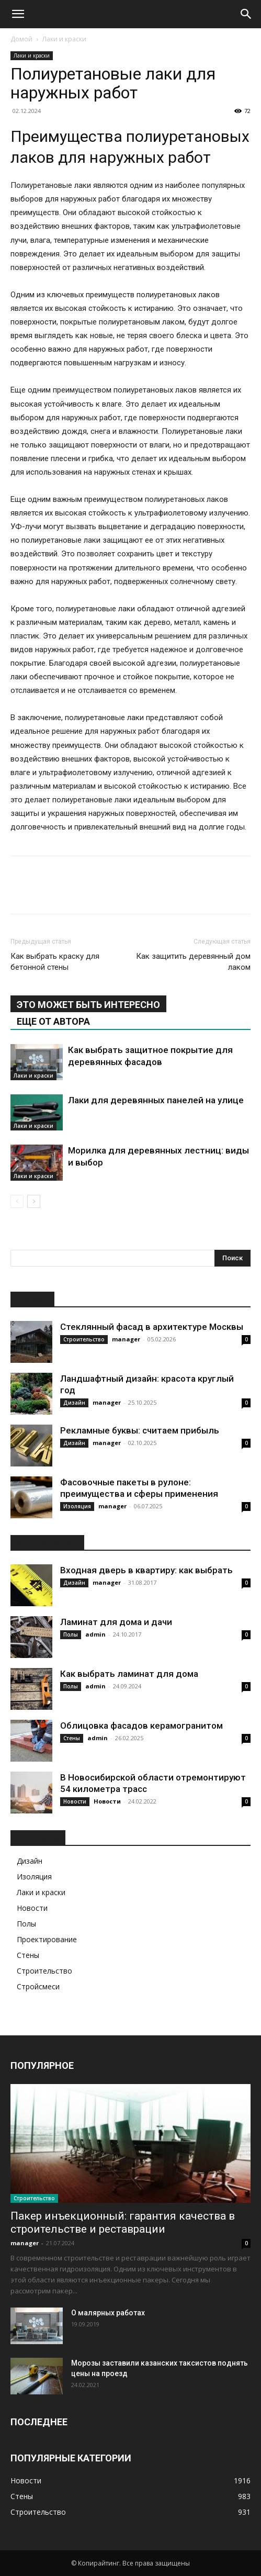 This screenshot has width=261, height=2576. Describe the element at coordinates (74, 1402) in the screenshot. I see `Дизайн` at that location.